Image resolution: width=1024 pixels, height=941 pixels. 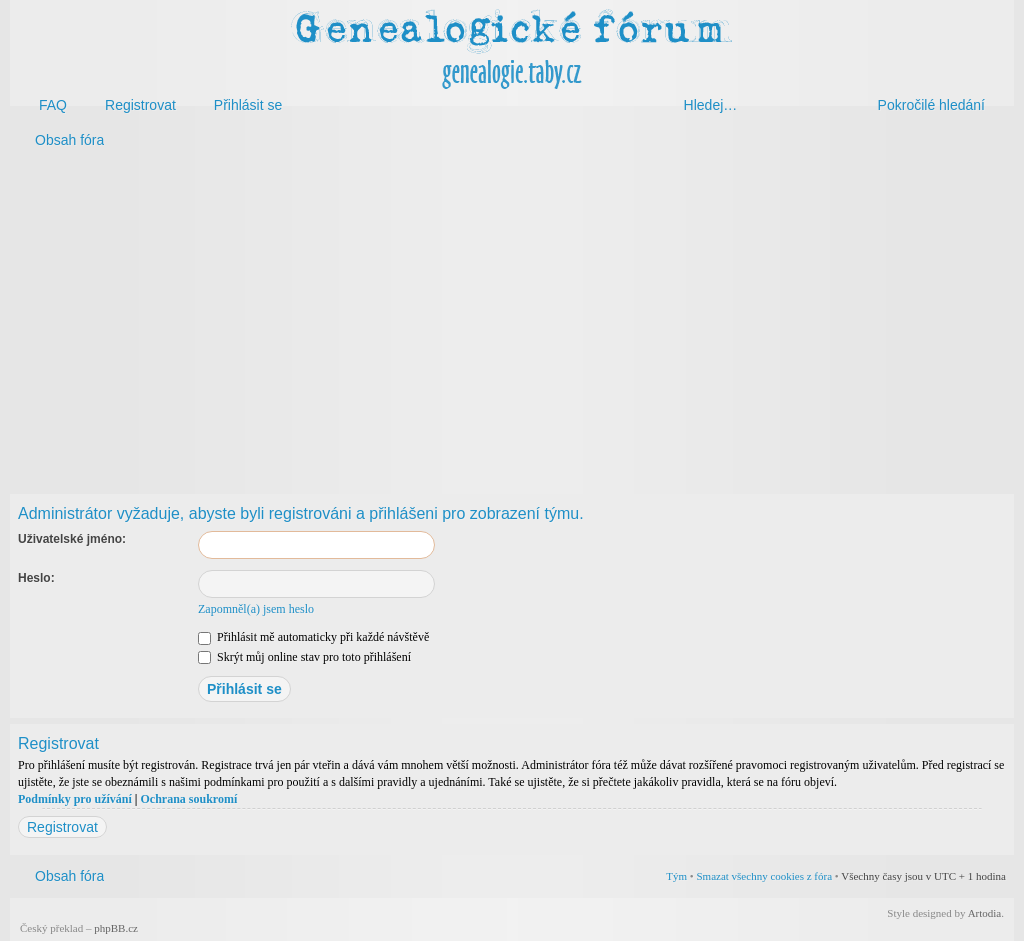 What do you see at coordinates (72, 539) in the screenshot?
I see `Uživatelské jméno:` at bounding box center [72, 539].